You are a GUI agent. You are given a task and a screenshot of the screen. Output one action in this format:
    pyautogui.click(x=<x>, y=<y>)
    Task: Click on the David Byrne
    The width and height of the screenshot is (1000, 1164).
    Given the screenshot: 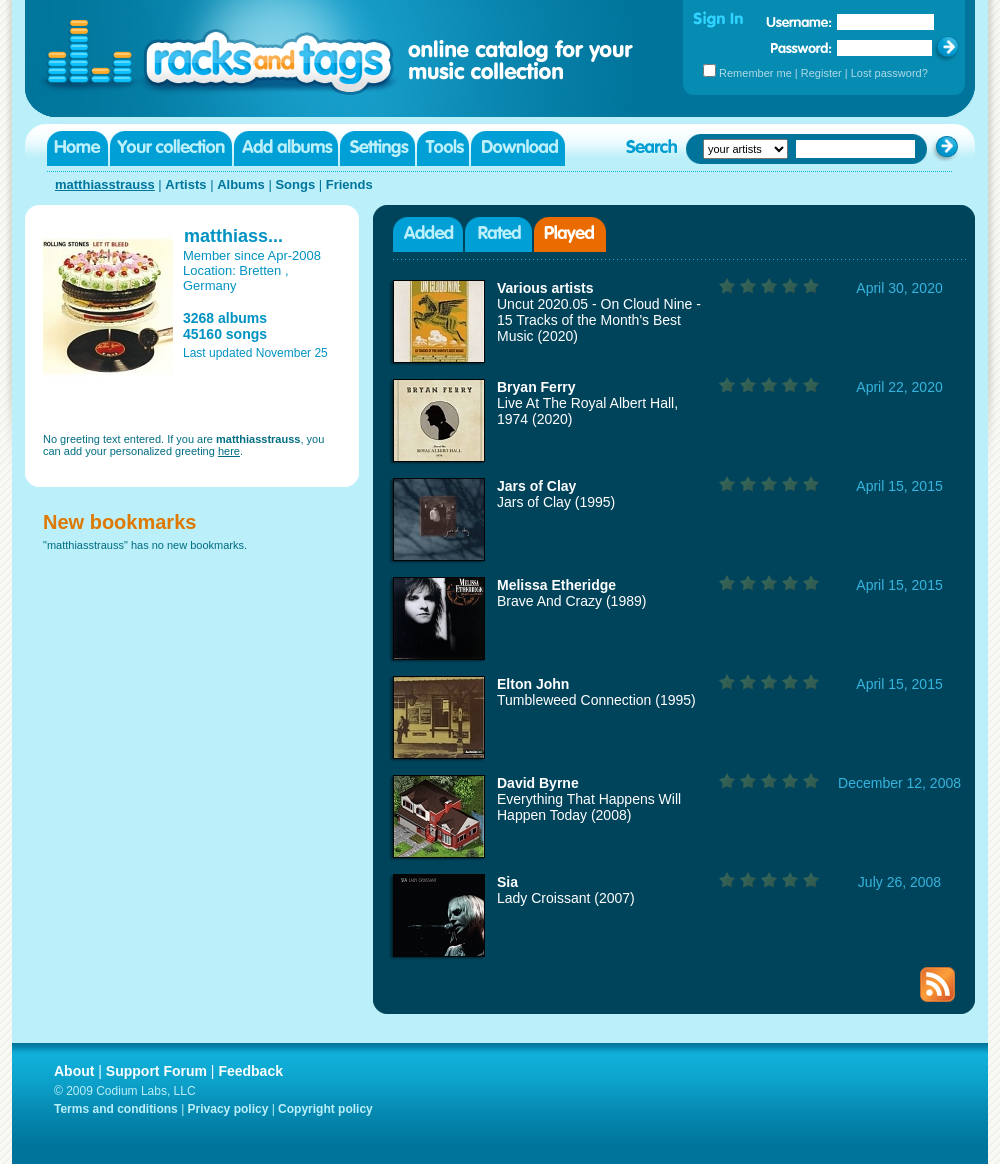 What is the action you would take?
    pyautogui.click(x=538, y=783)
    